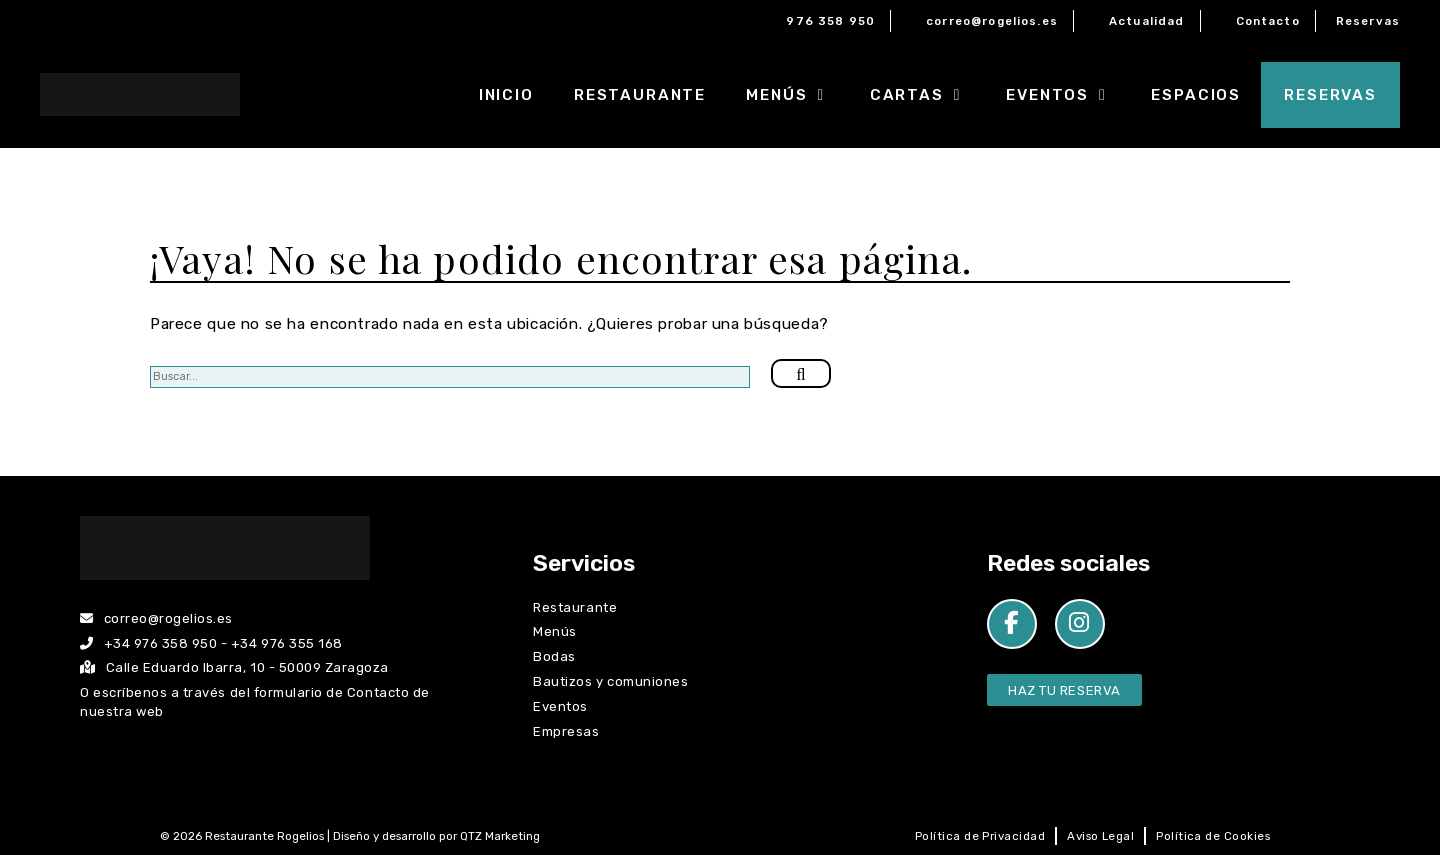  I want to click on 976 358 950, so click(830, 21).